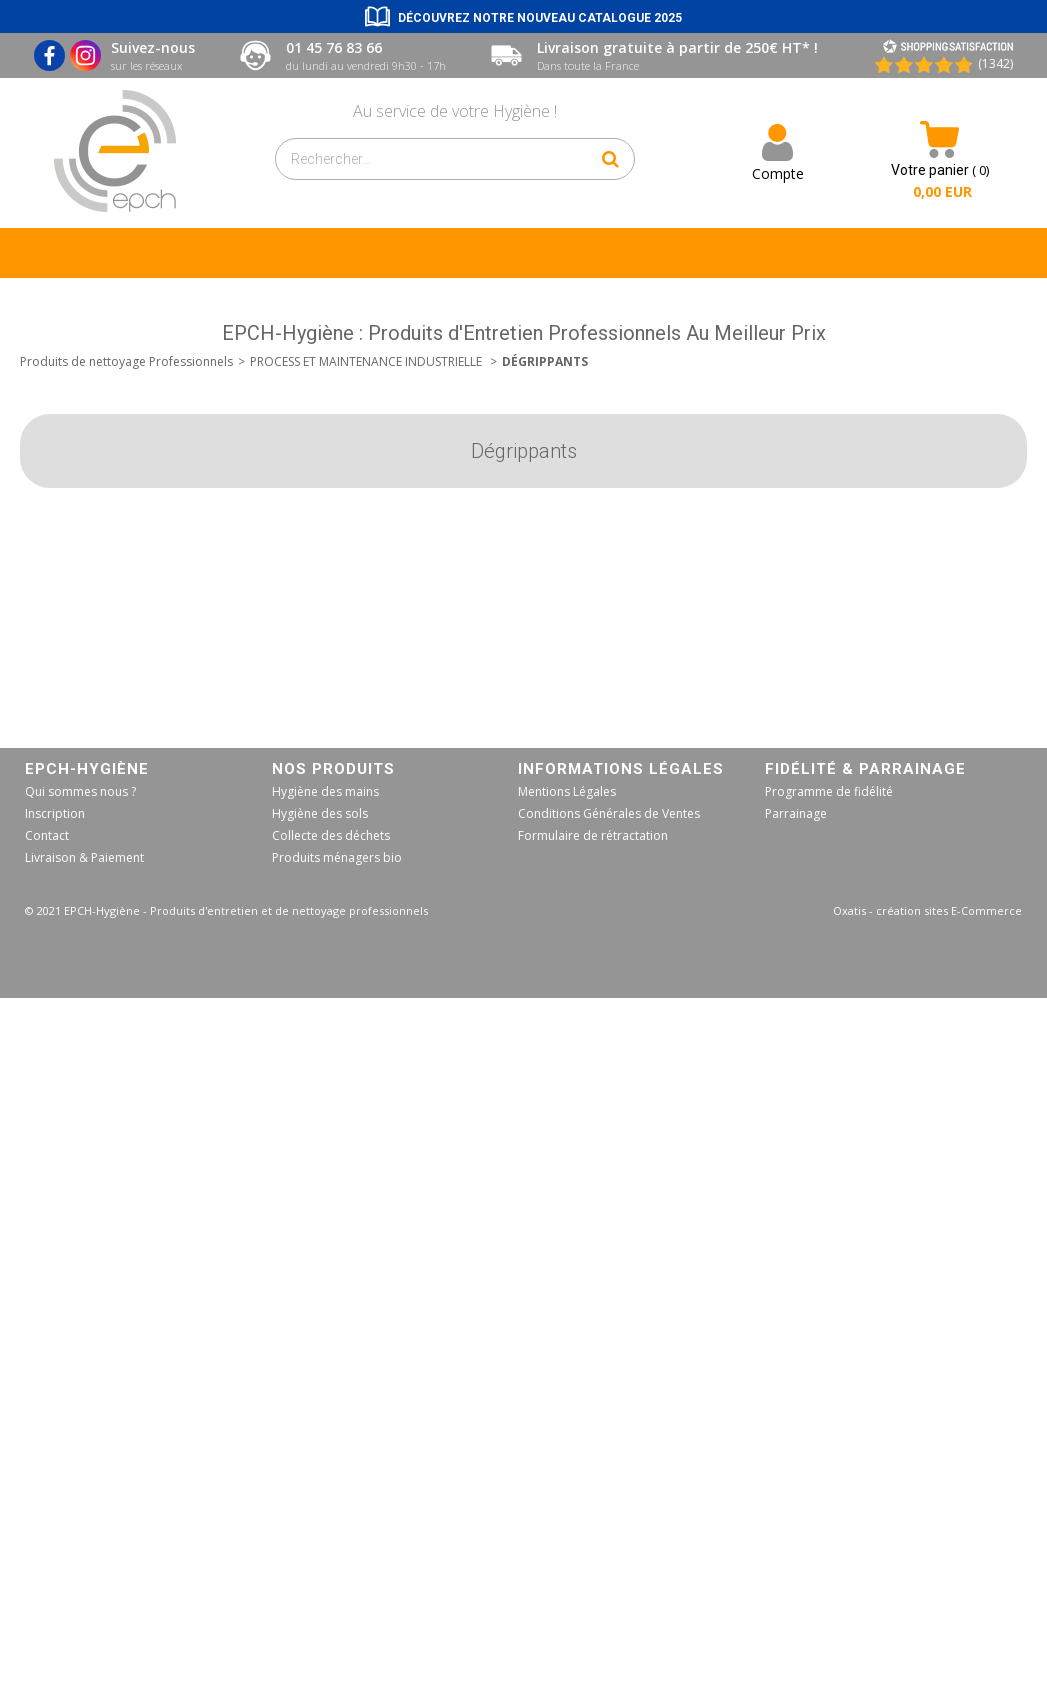 Image resolution: width=1047 pixels, height=1696 pixels. What do you see at coordinates (567, 791) in the screenshot?
I see `Mentions Légales` at bounding box center [567, 791].